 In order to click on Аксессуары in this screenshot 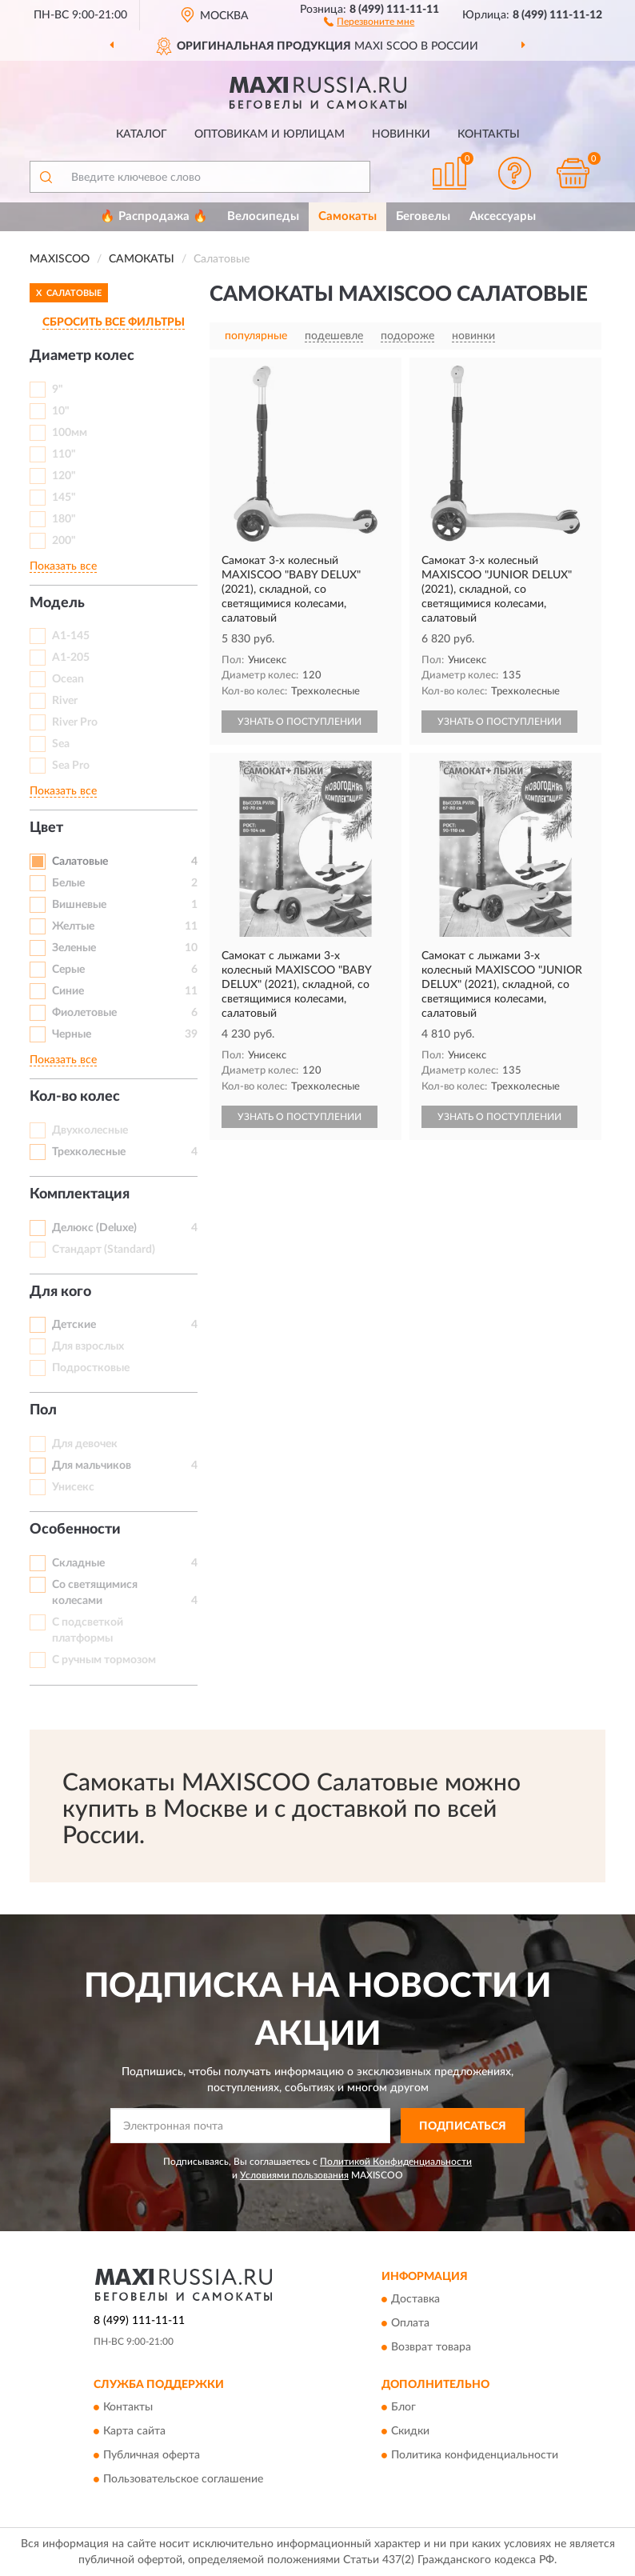, I will do `click(502, 216)`.